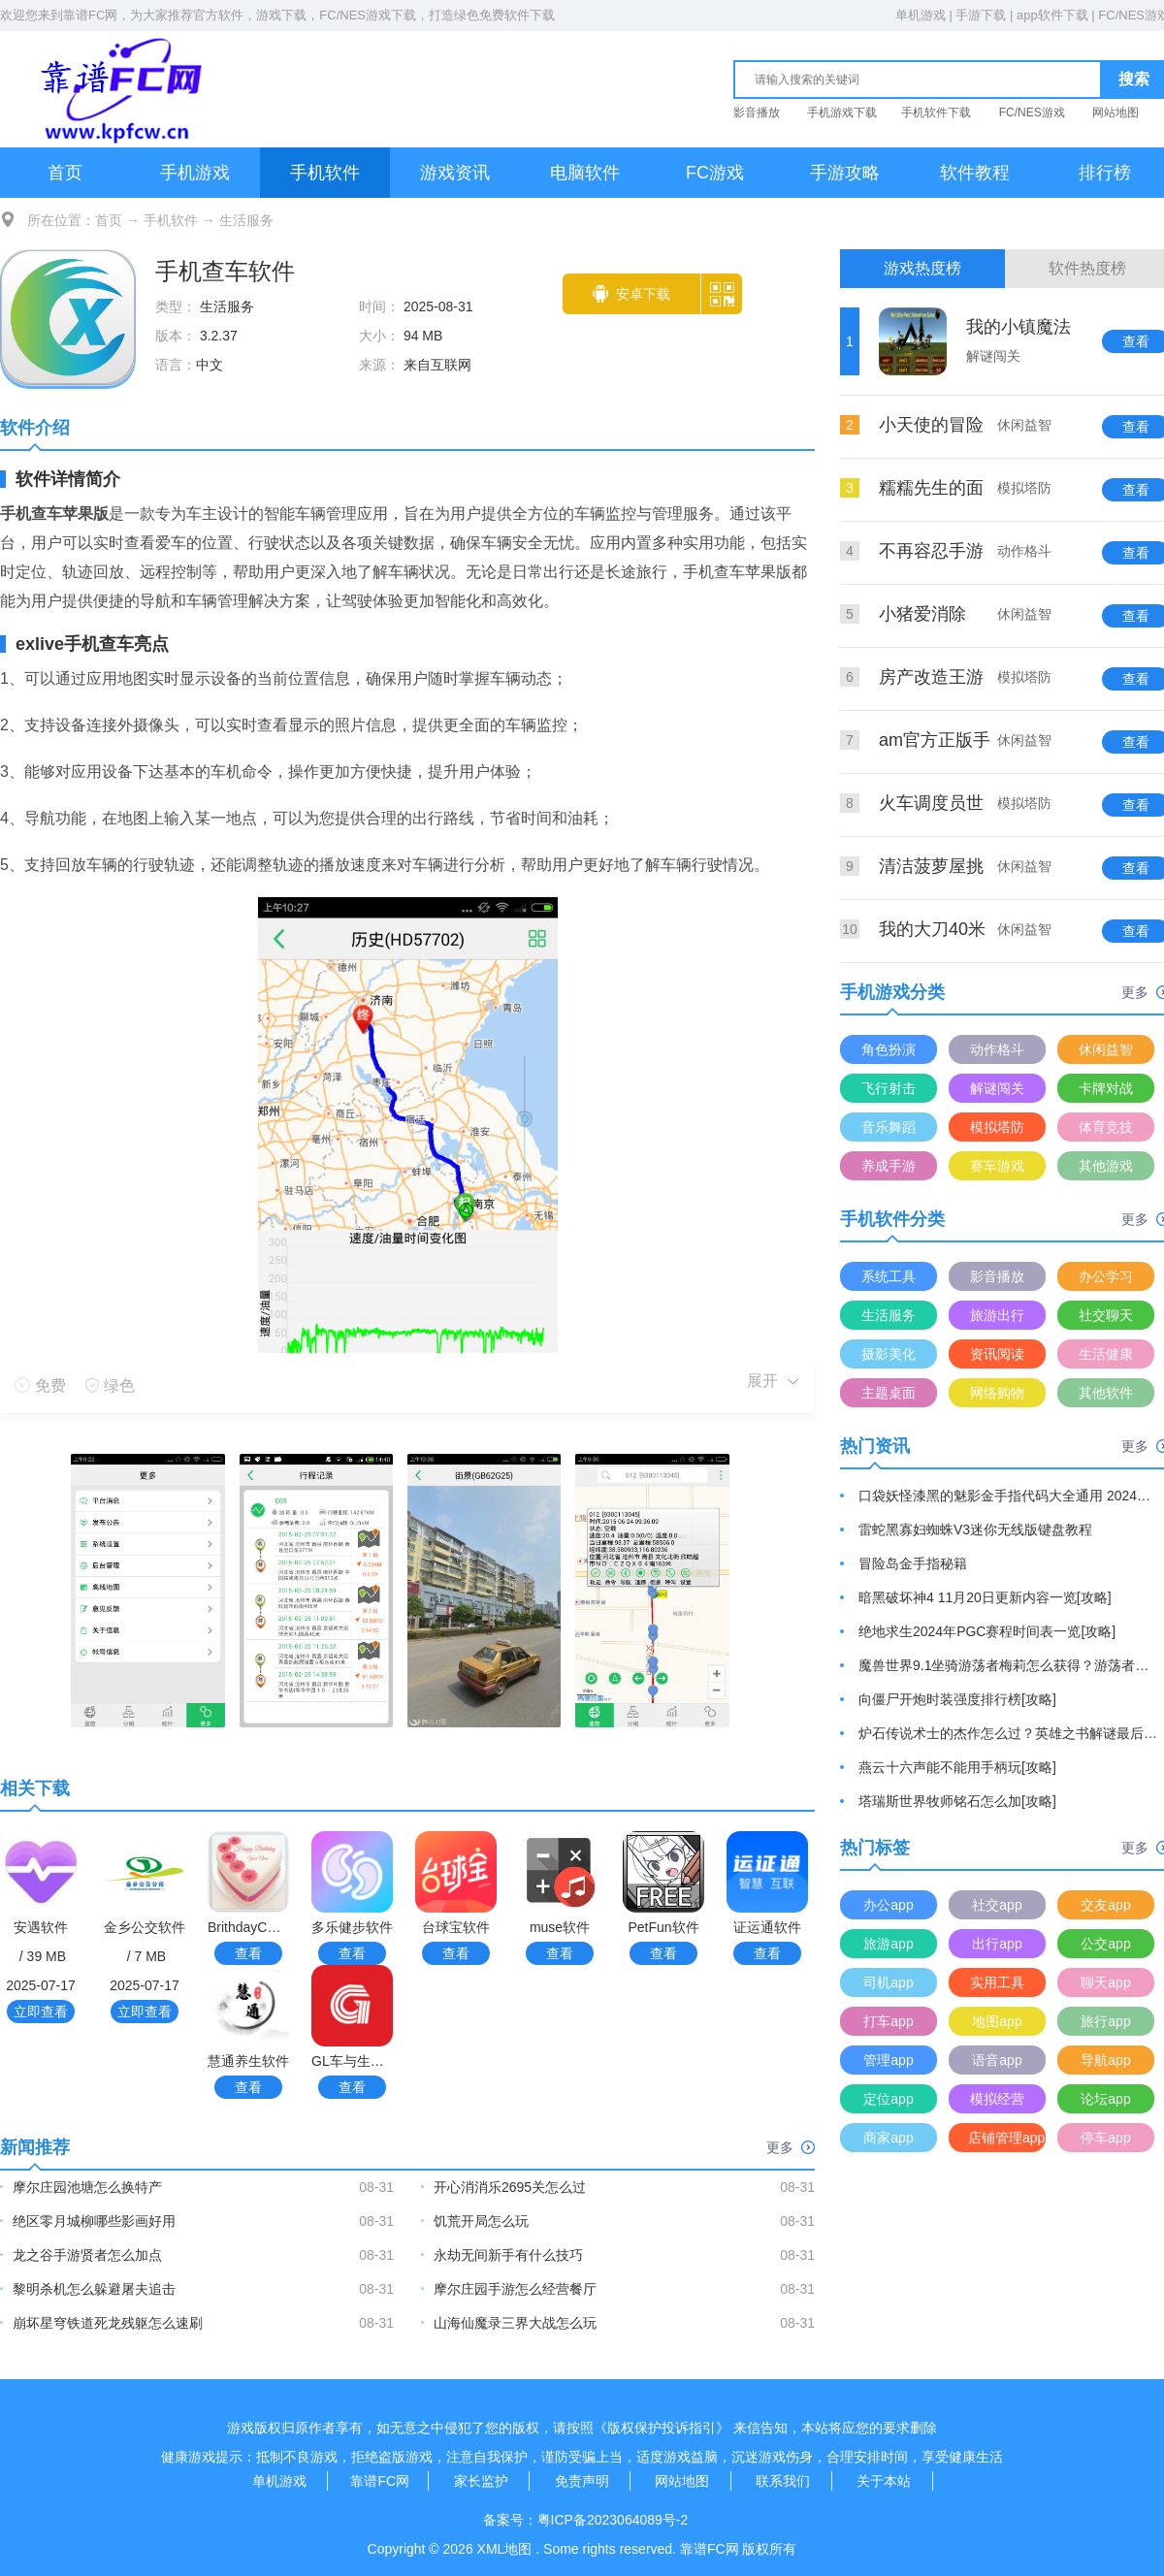 Image resolution: width=1164 pixels, height=2576 pixels. I want to click on 摩尔庄园手游怎么经营餐厅, so click(515, 2289).